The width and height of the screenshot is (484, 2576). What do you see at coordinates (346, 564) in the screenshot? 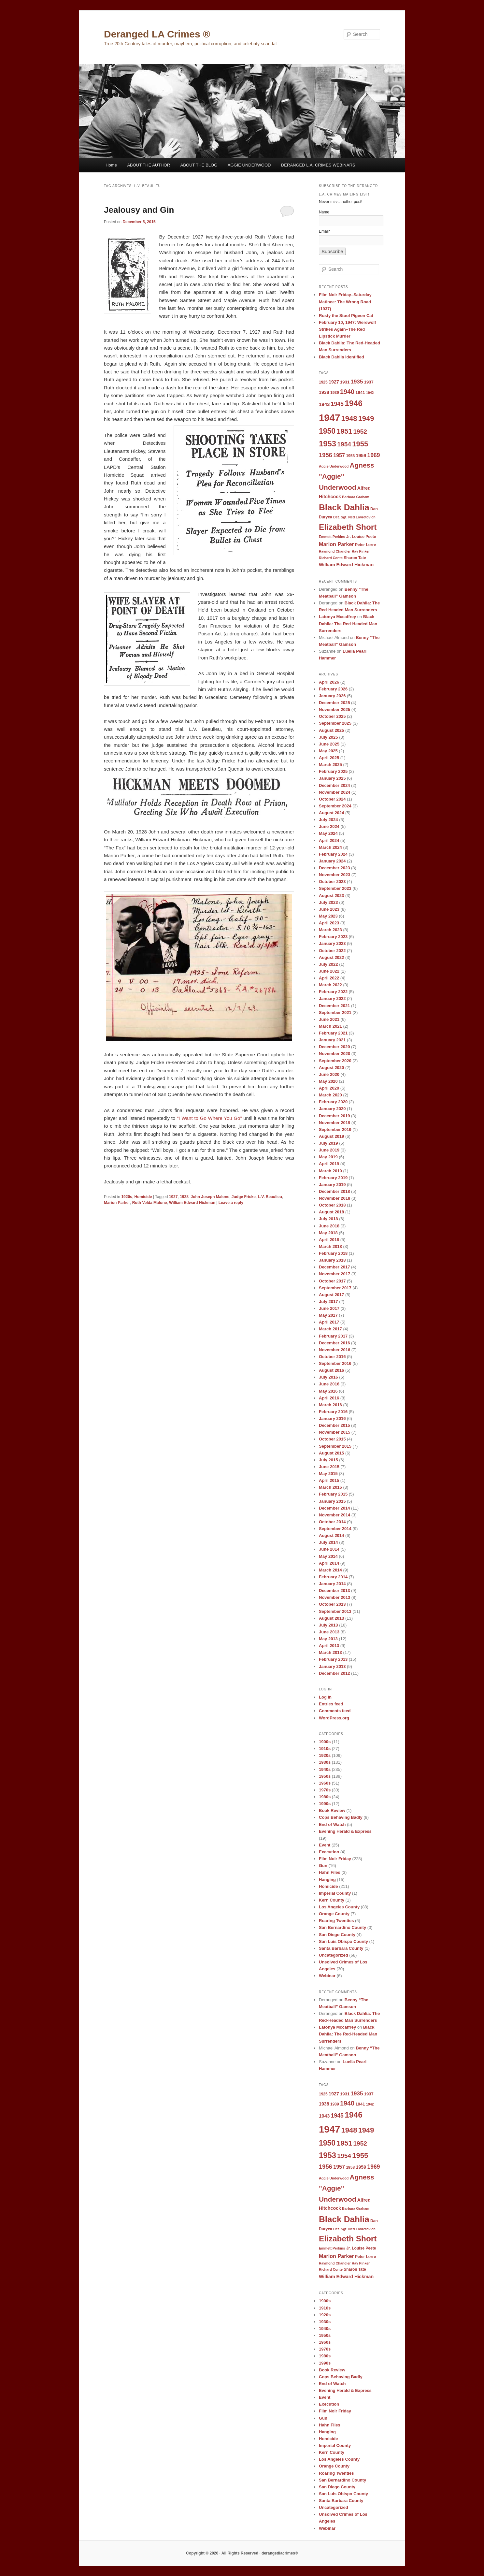
I see `William Edward Hickman [William Edward Hickman (11 items)]` at bounding box center [346, 564].